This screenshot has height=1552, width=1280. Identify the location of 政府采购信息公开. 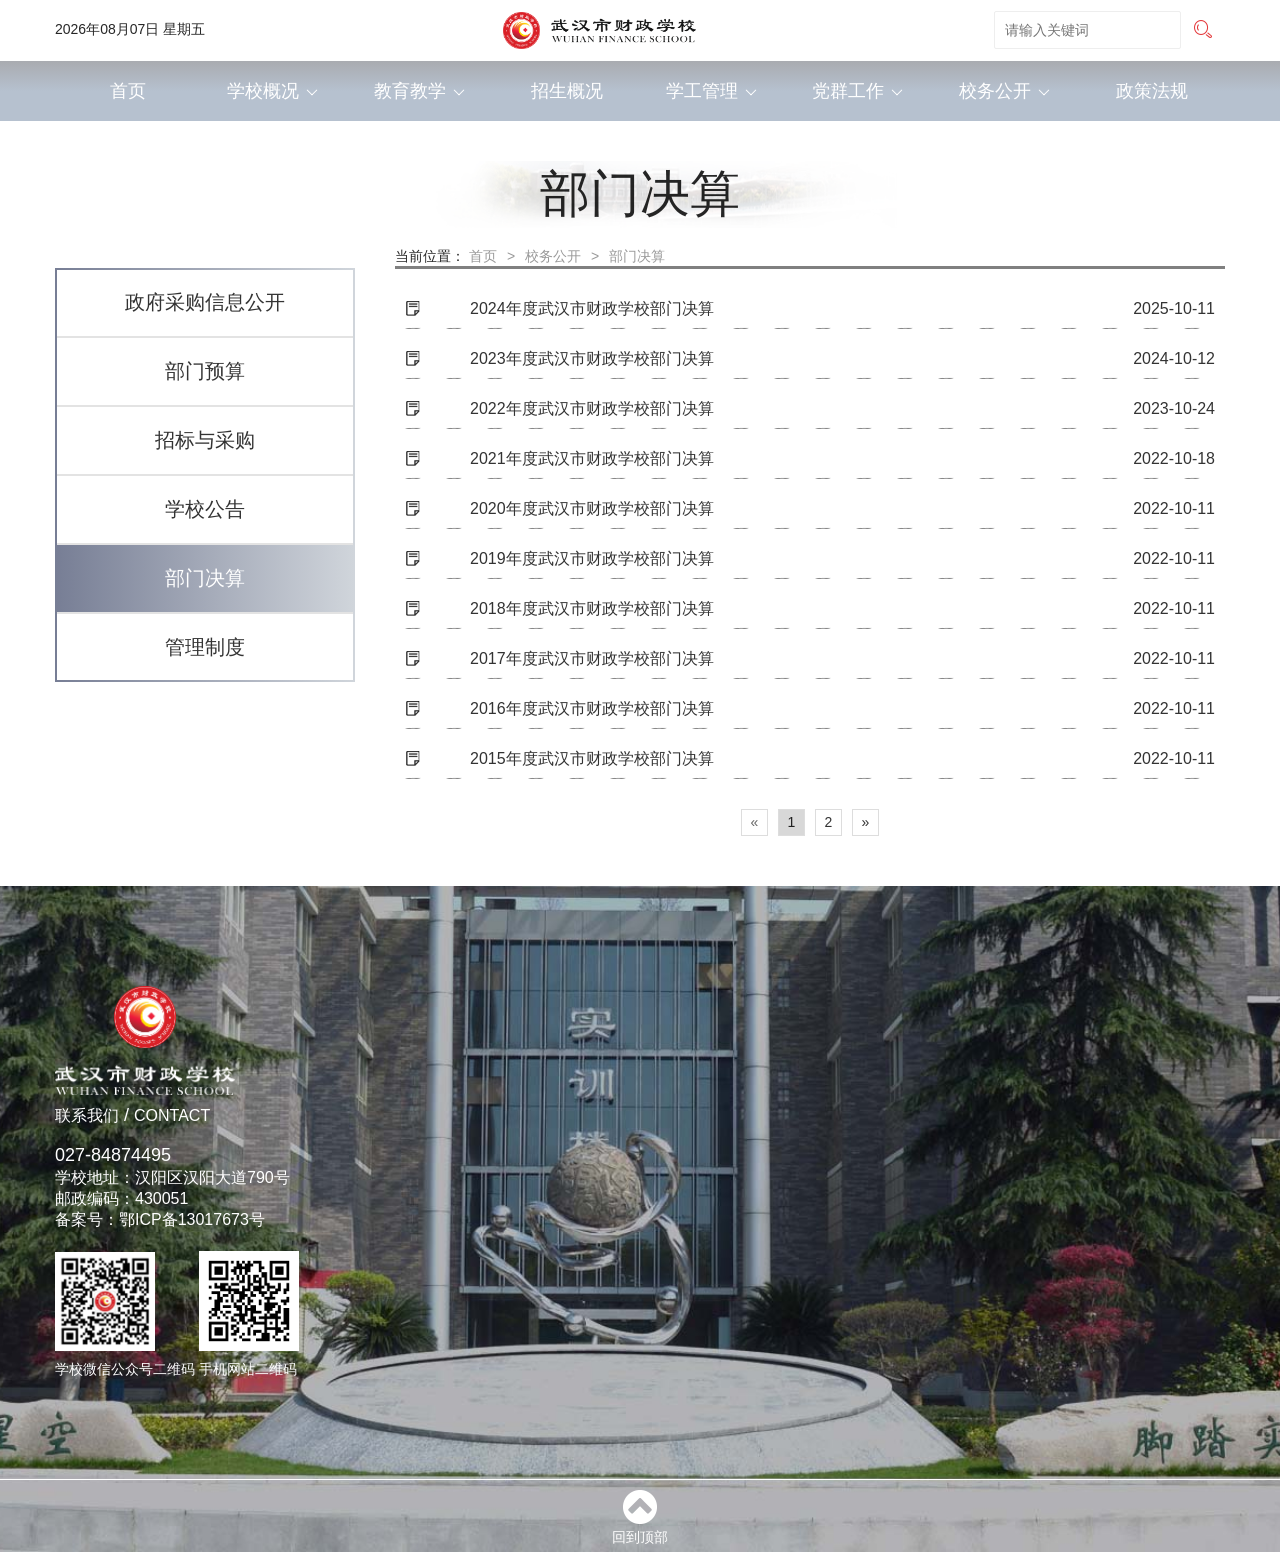
(205, 302).